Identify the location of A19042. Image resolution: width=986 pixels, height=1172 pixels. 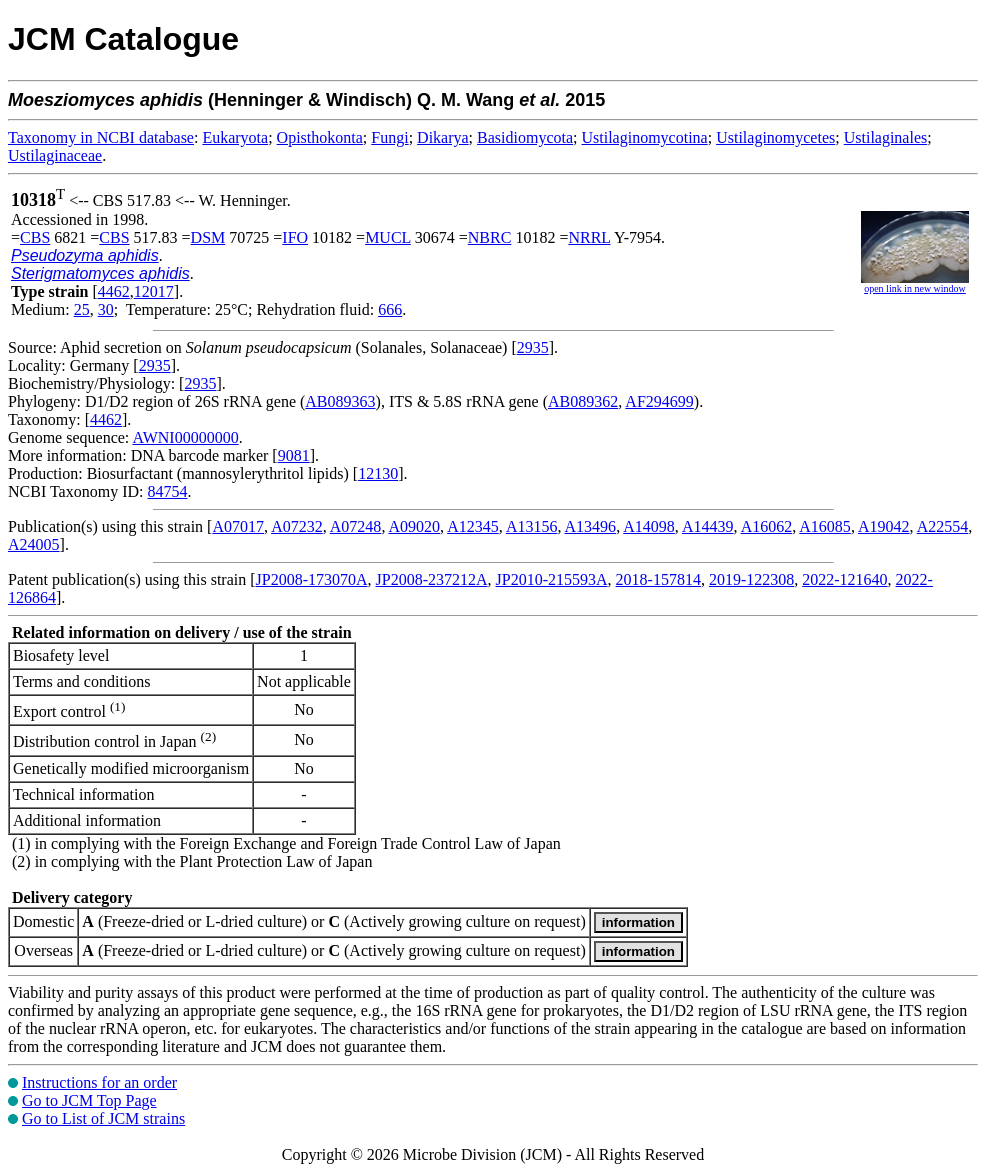
(884, 526).